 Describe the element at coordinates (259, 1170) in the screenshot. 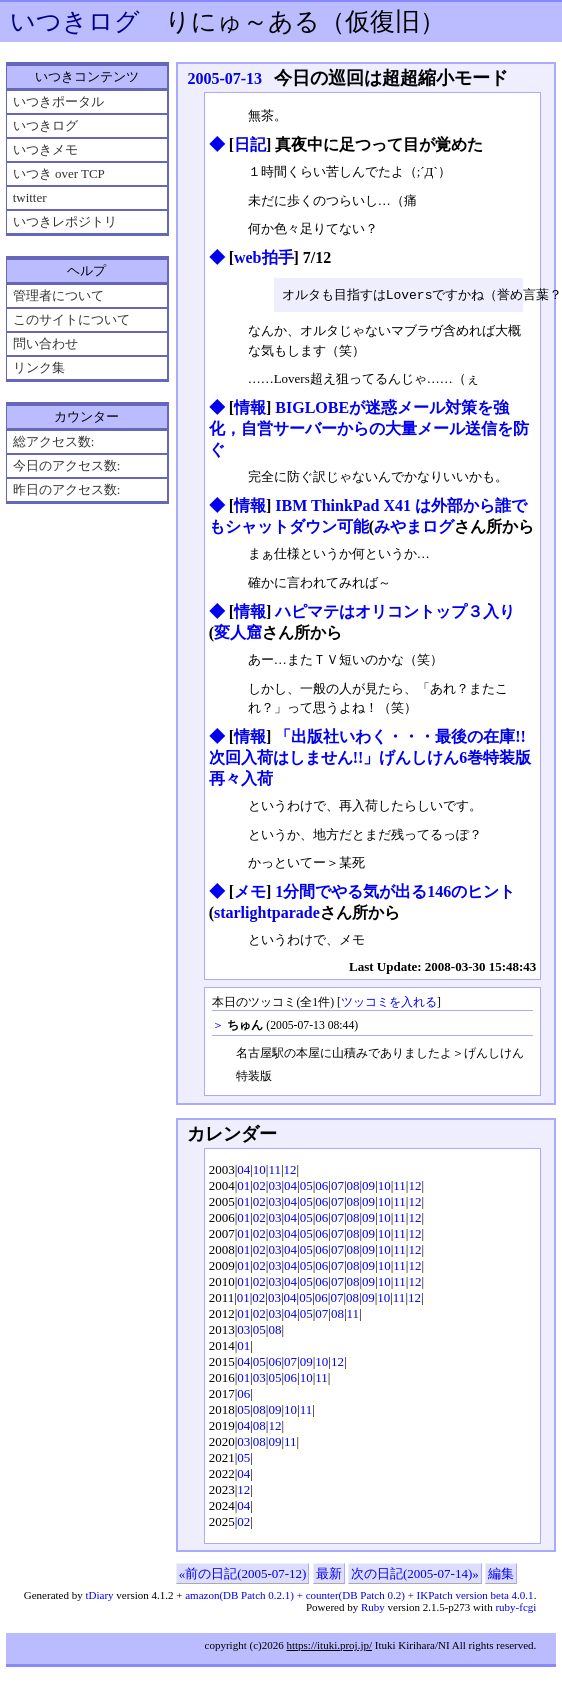

I see `10` at that location.